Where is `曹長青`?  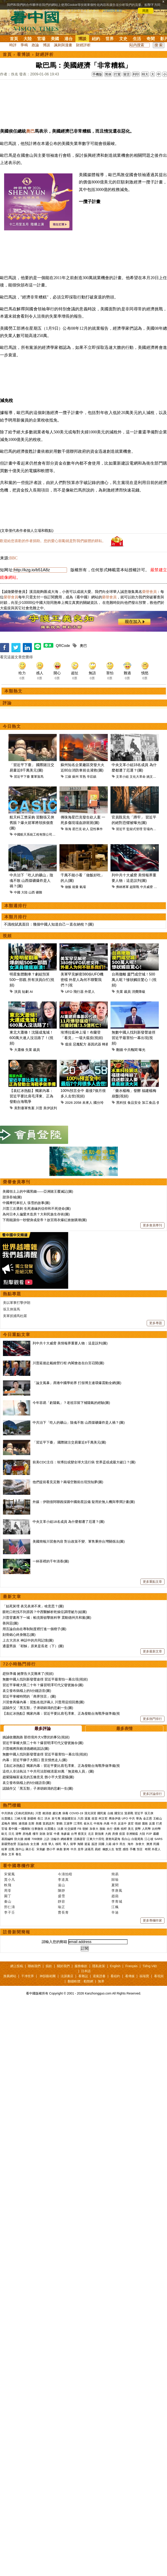 曹長青 is located at coordinates (63, 1912).